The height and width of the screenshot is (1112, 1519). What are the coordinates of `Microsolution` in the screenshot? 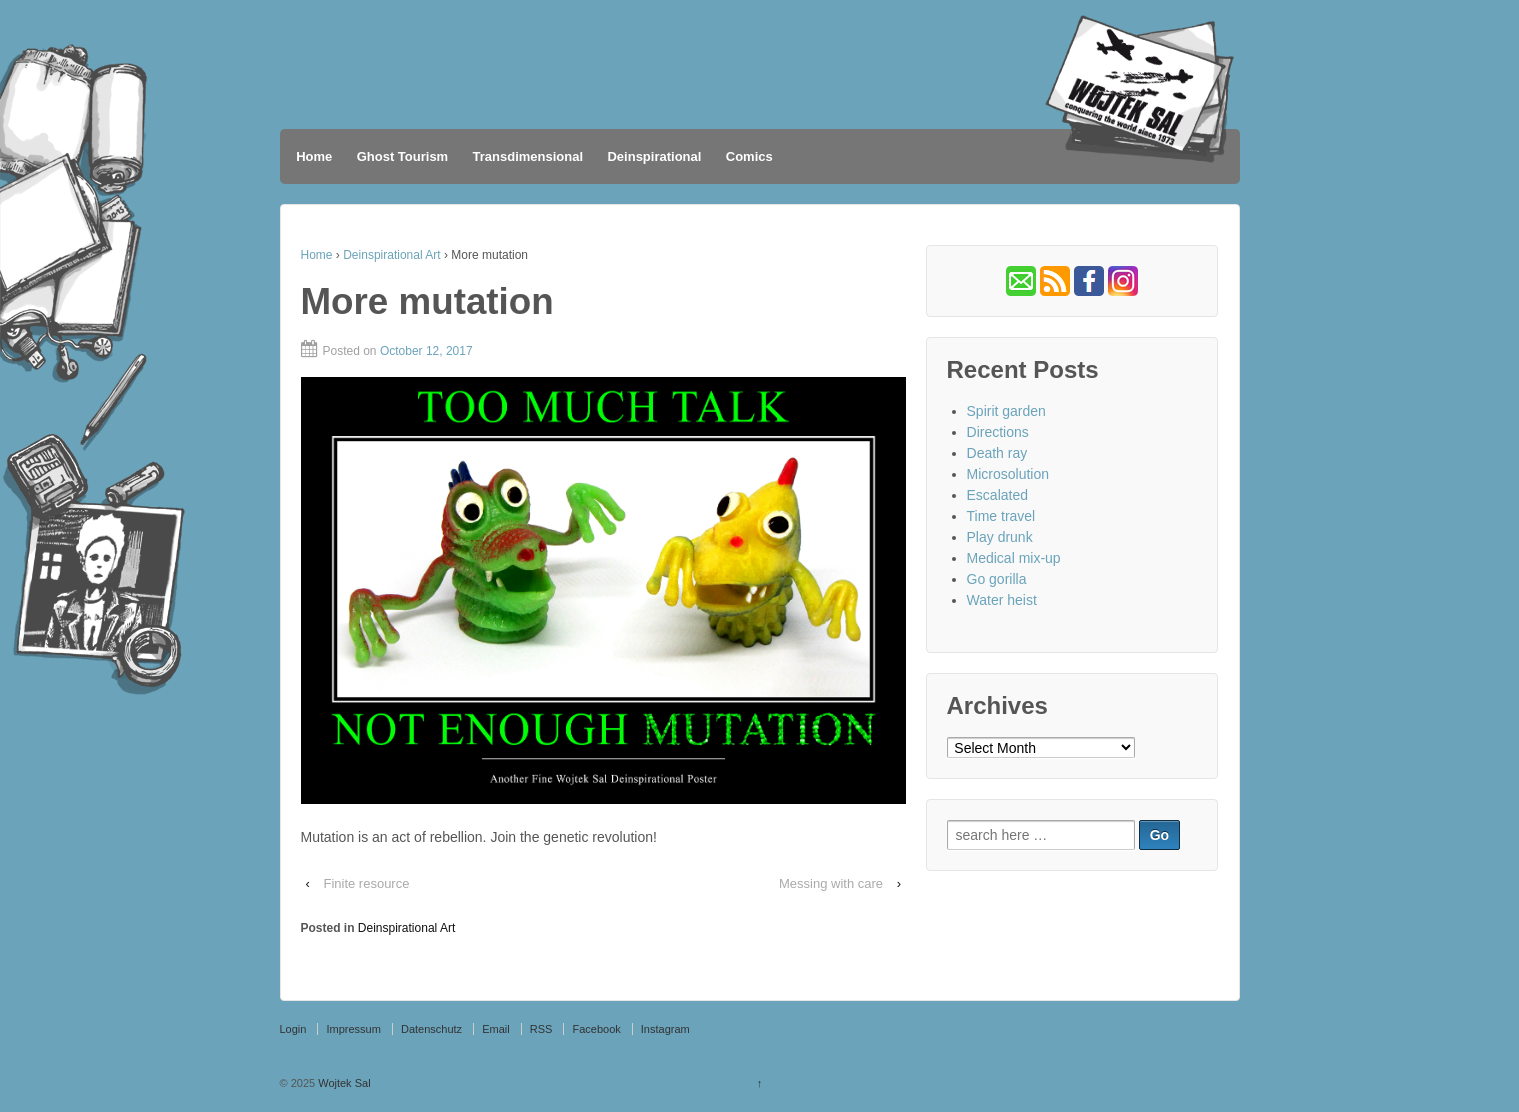 It's located at (1008, 474).